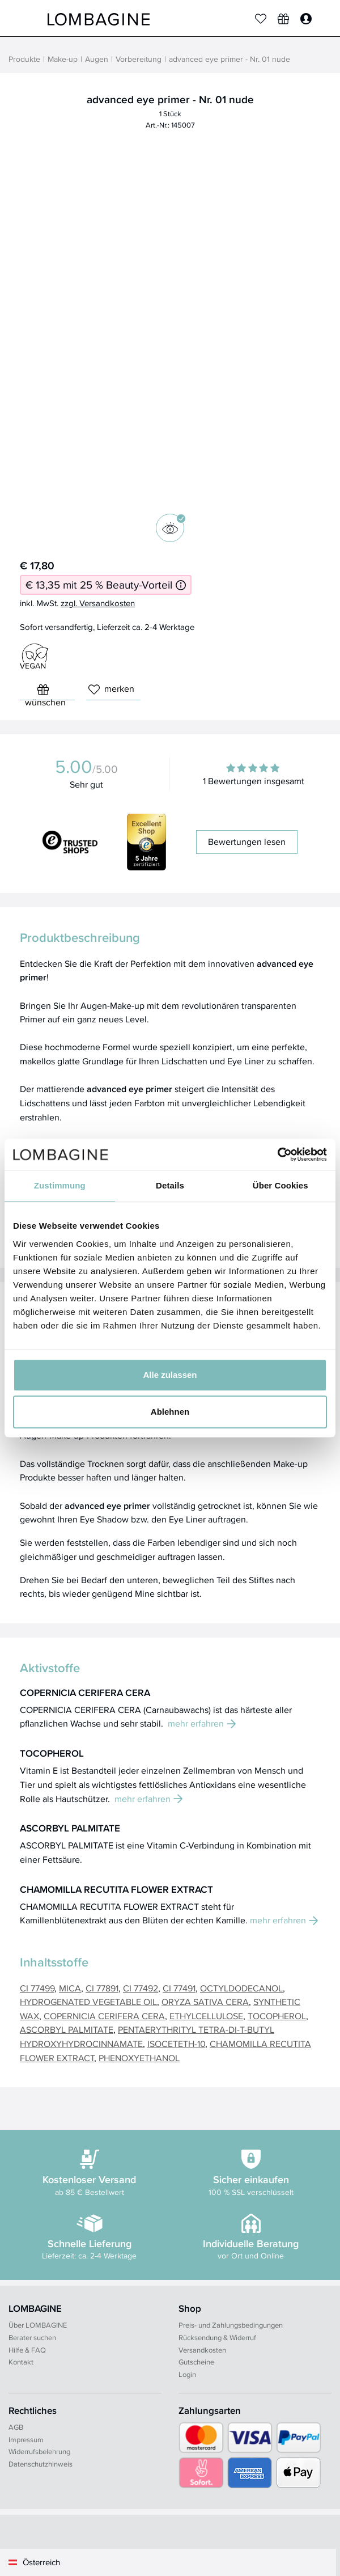 This screenshot has height=2576, width=340. Describe the element at coordinates (32, 2337) in the screenshot. I see `Berater suchen` at that location.